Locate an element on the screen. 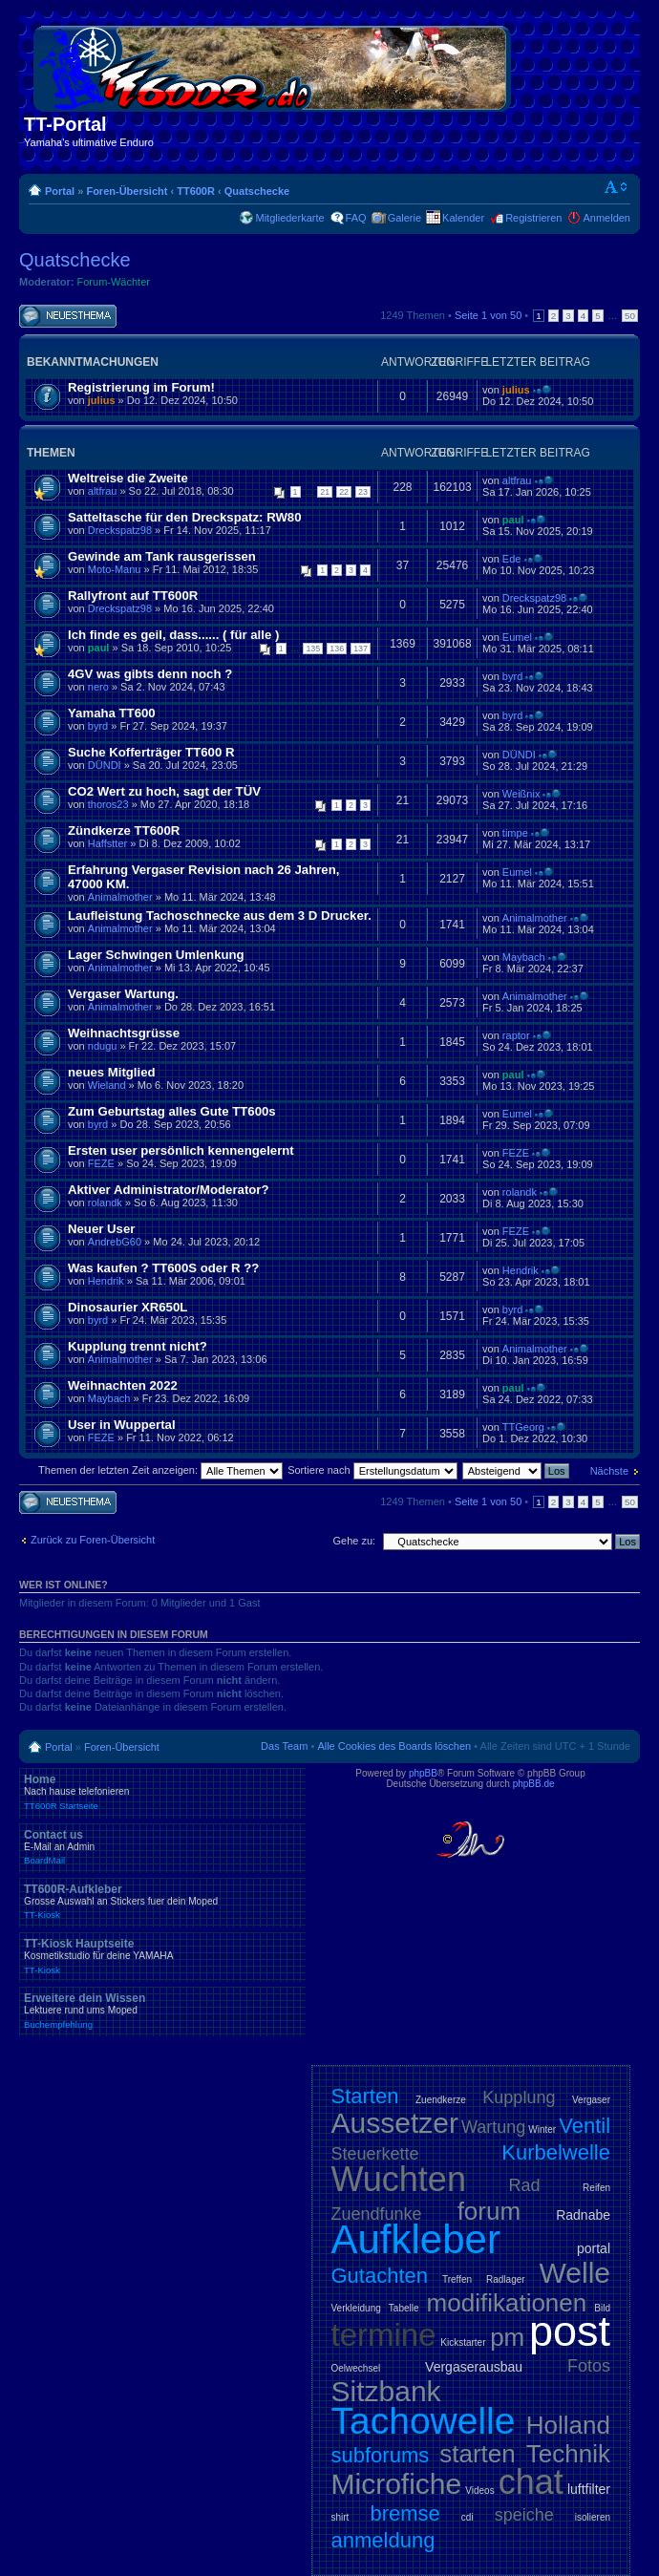 The width and height of the screenshot is (659, 2576). Zum Geburtstag alles Gute TT600s is located at coordinates (172, 1111).